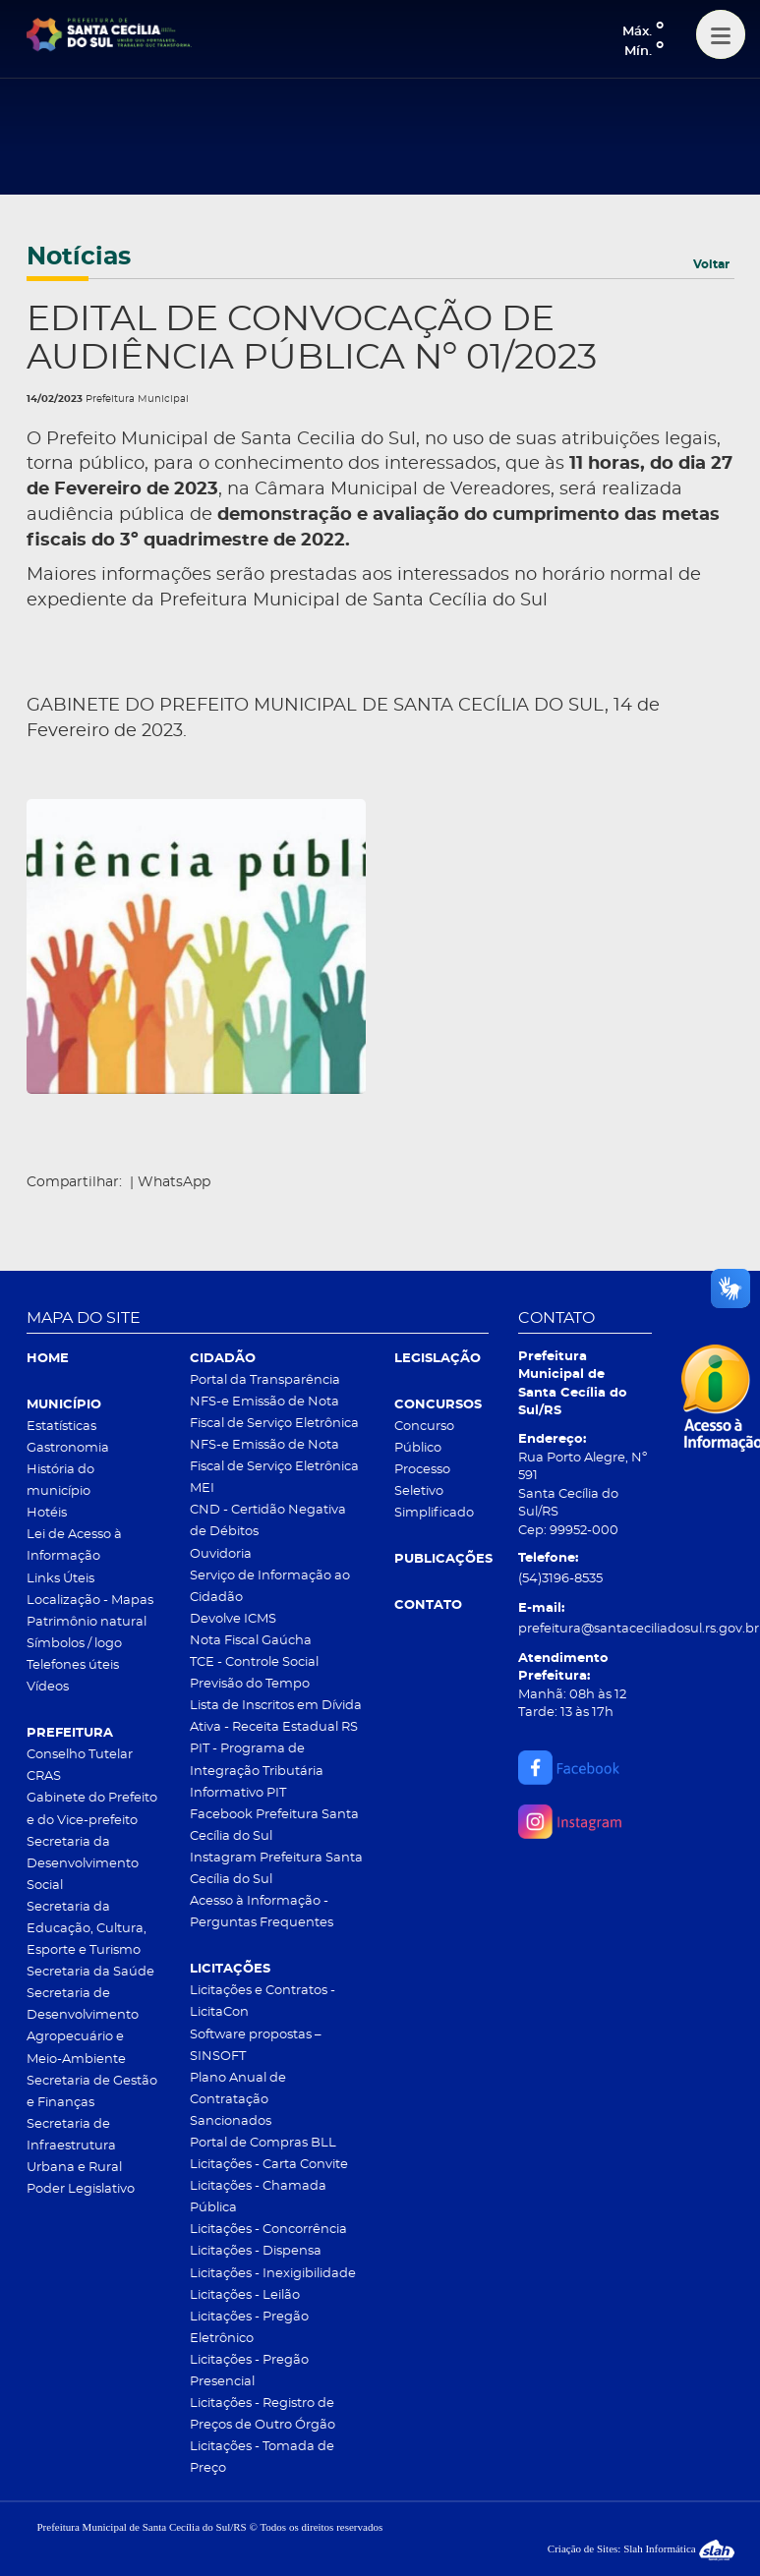 This screenshot has height=2576, width=760. What do you see at coordinates (254, 1662) in the screenshot?
I see `TCE - Controle Social` at bounding box center [254, 1662].